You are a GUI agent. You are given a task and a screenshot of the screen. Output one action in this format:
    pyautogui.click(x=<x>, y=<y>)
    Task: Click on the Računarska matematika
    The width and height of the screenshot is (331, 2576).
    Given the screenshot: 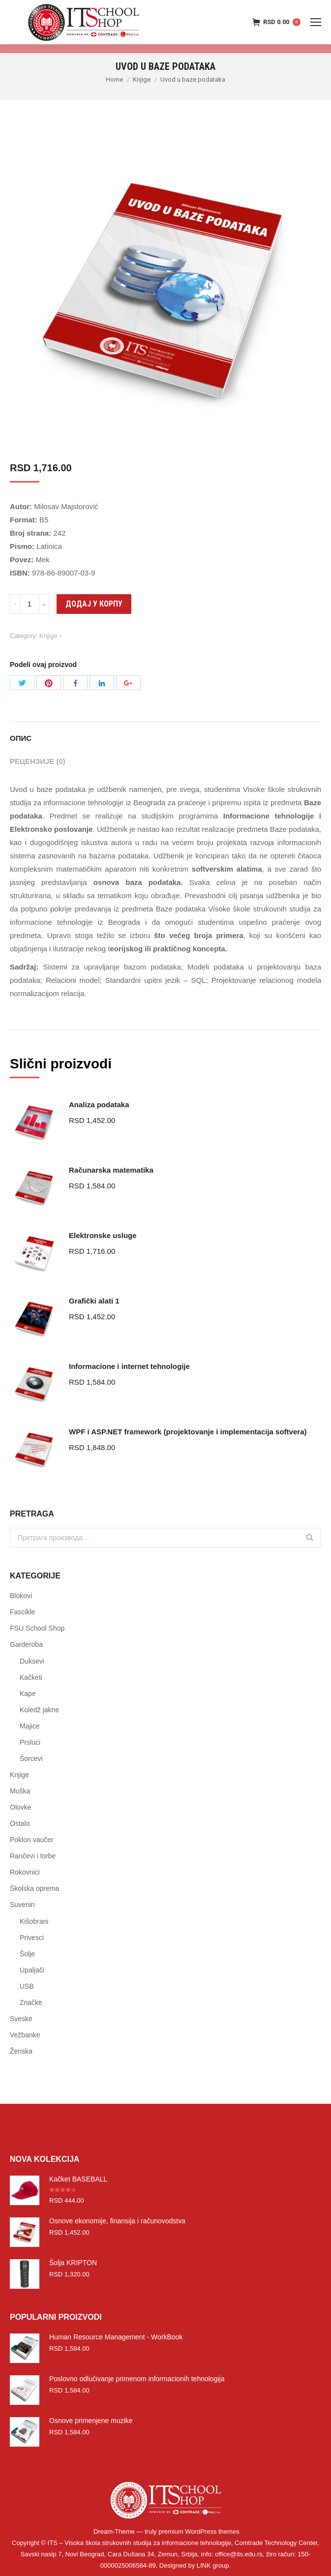 What is the action you would take?
    pyautogui.click(x=111, y=1170)
    